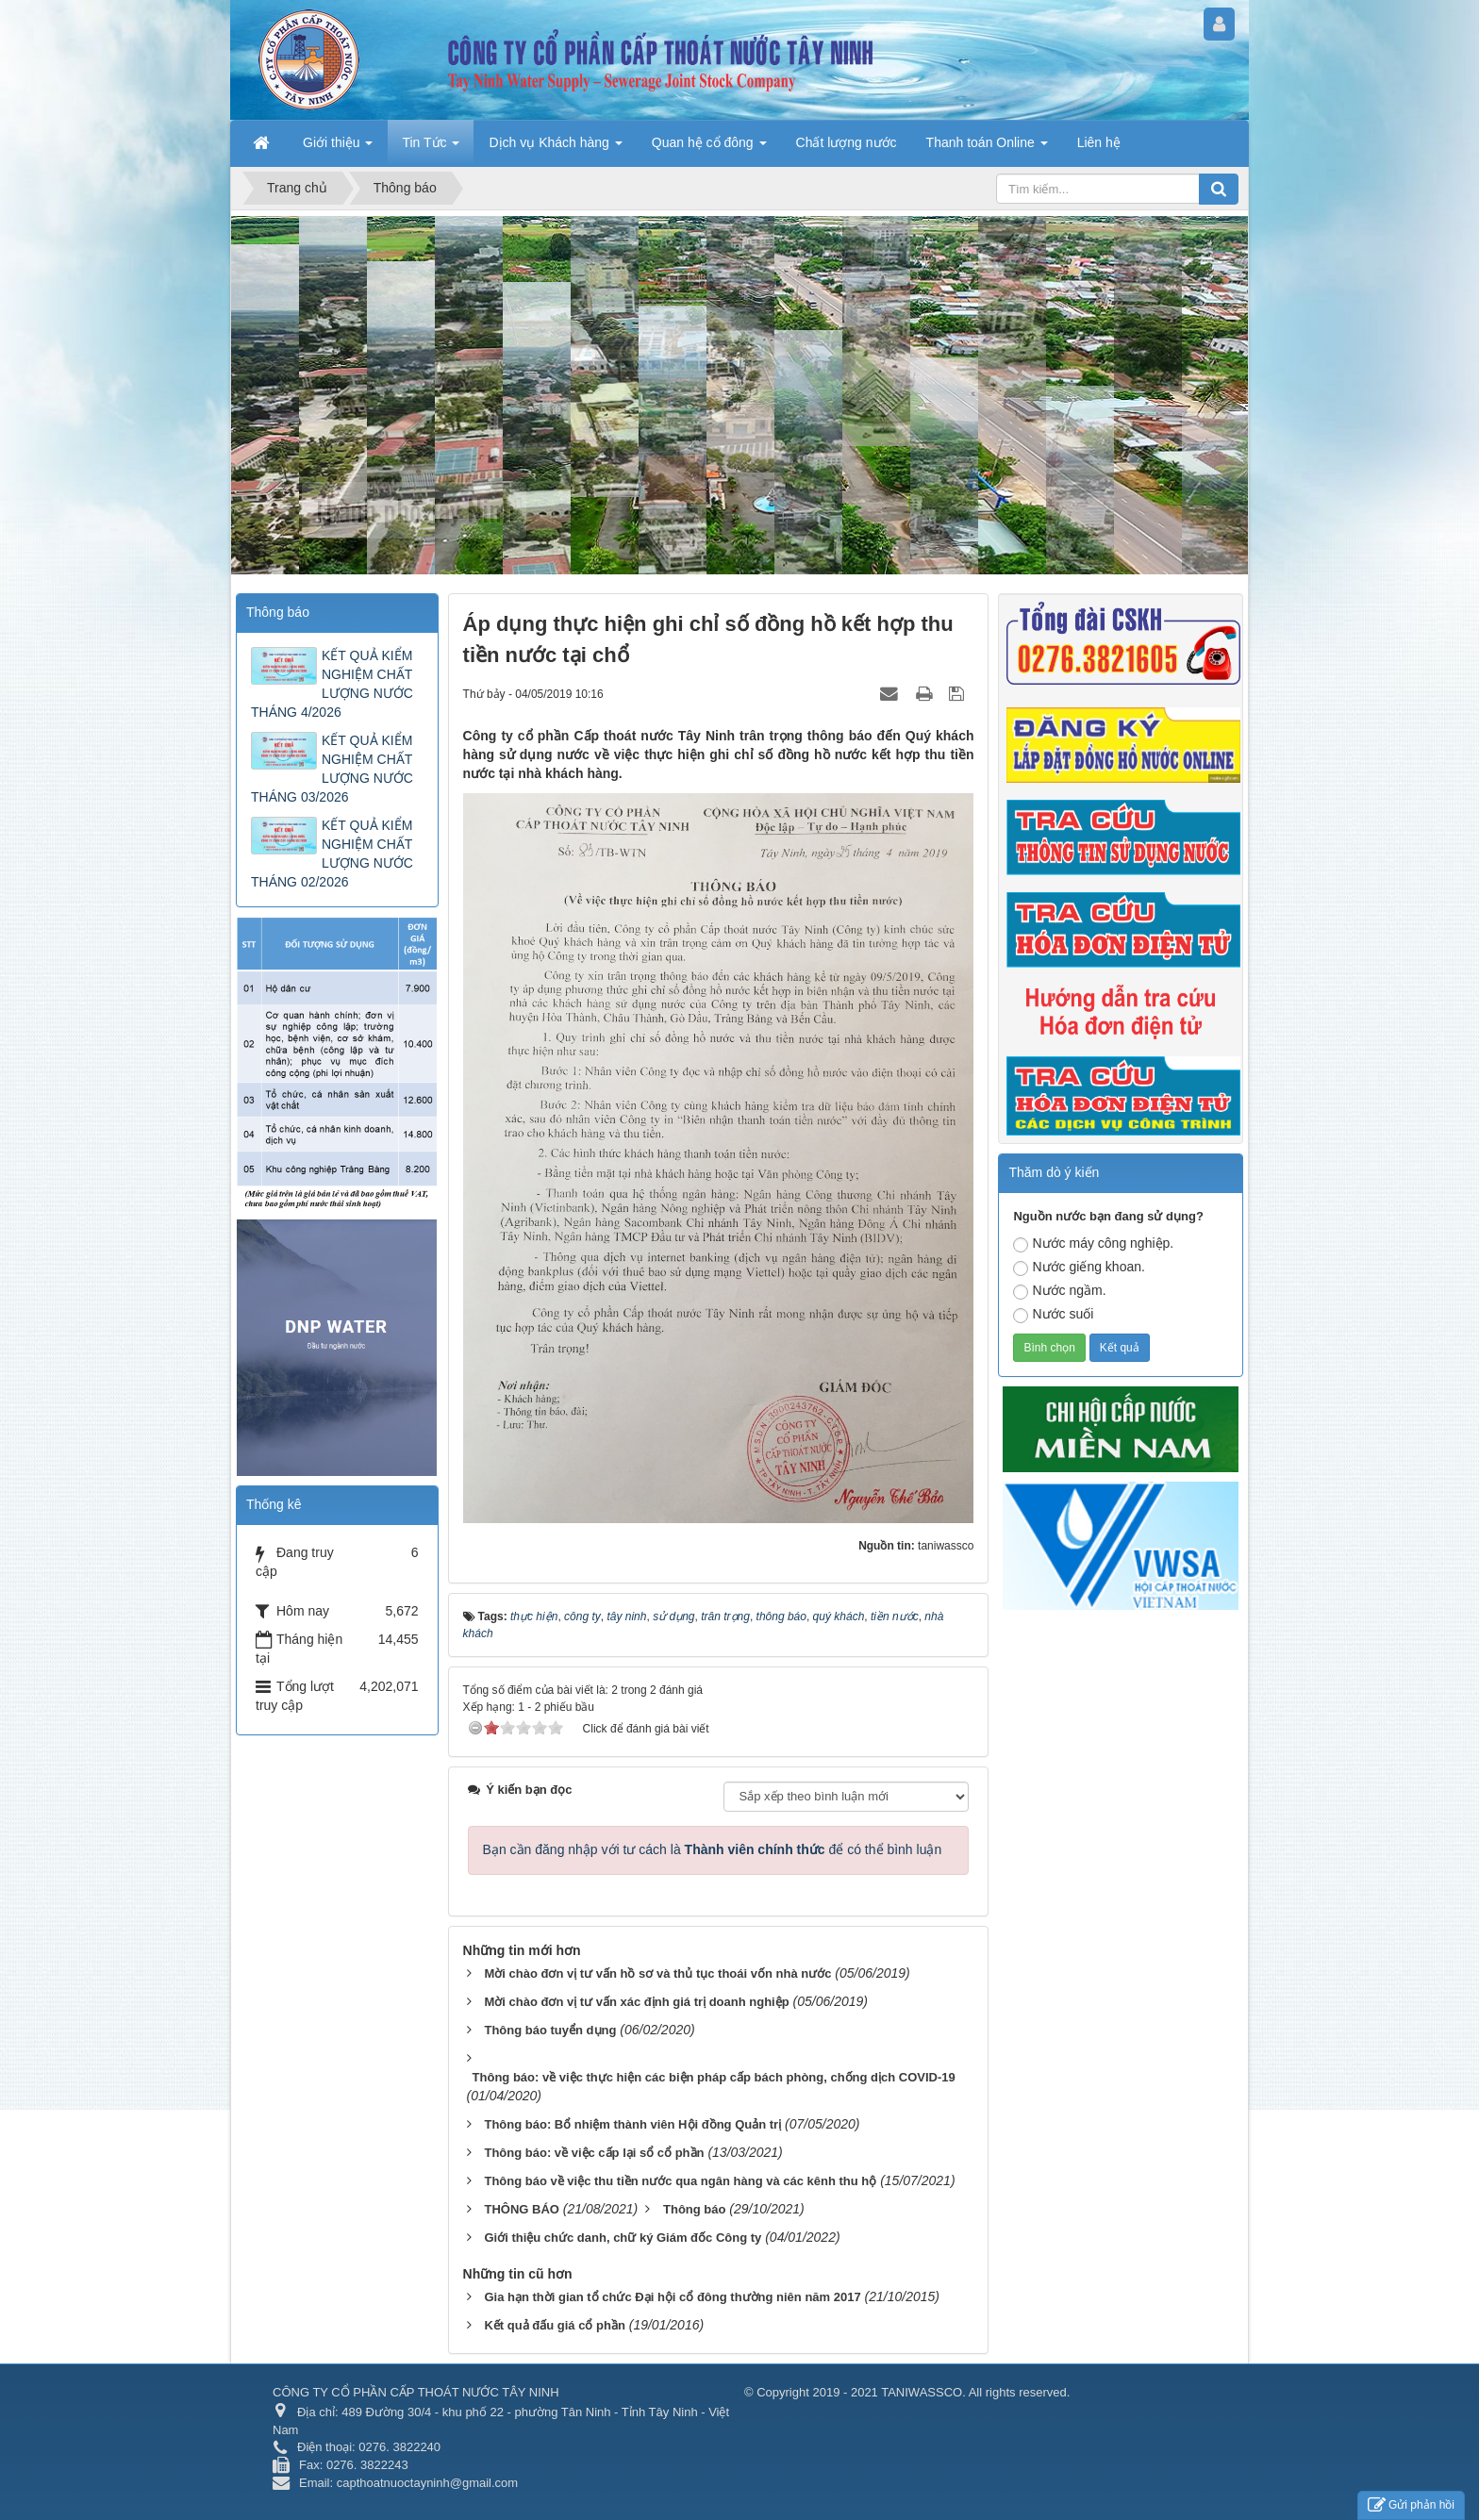  I want to click on Nước suối, so click(1053, 1314).